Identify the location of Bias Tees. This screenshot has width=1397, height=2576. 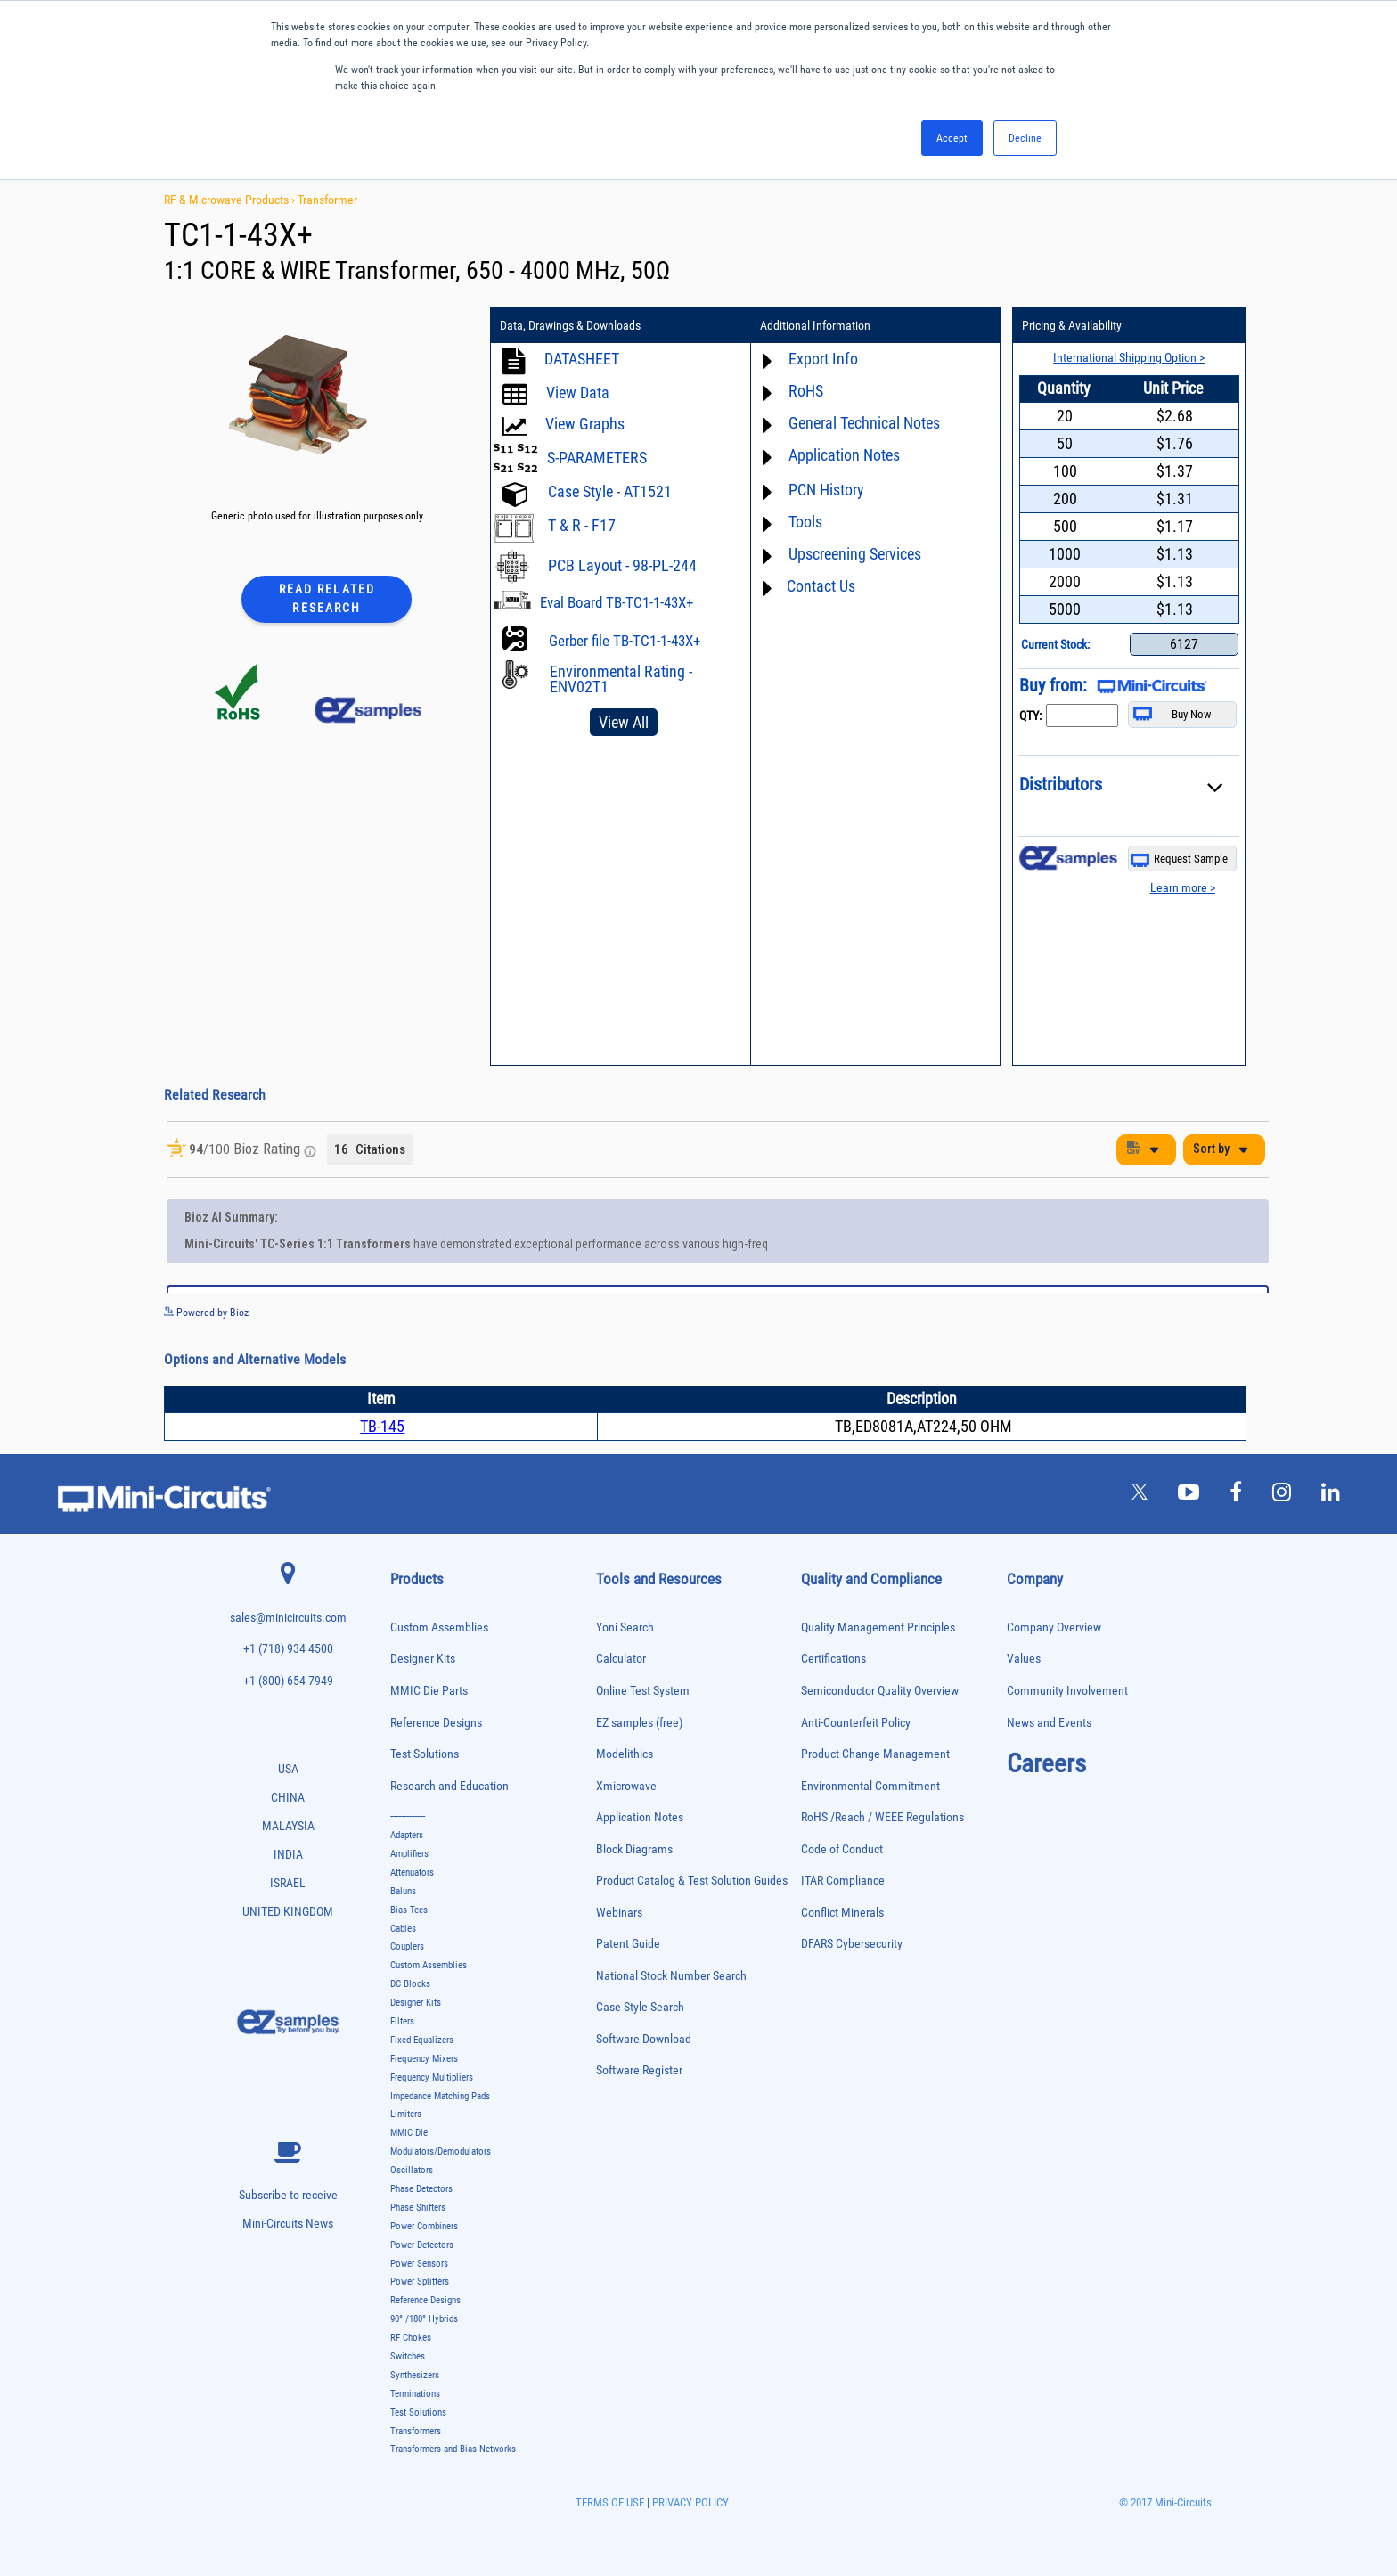
(409, 1910).